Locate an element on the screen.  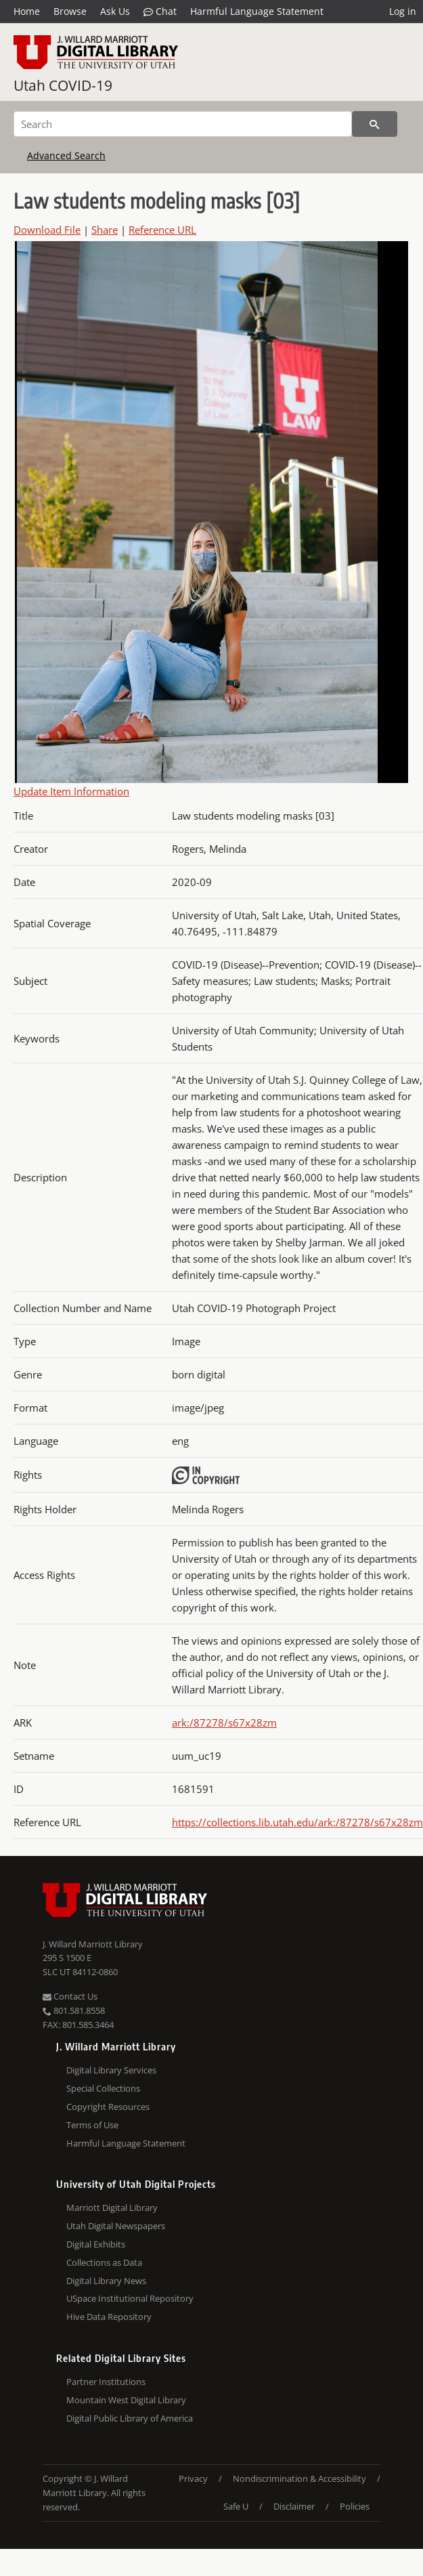
Disclaimer is located at coordinates (294, 2506).